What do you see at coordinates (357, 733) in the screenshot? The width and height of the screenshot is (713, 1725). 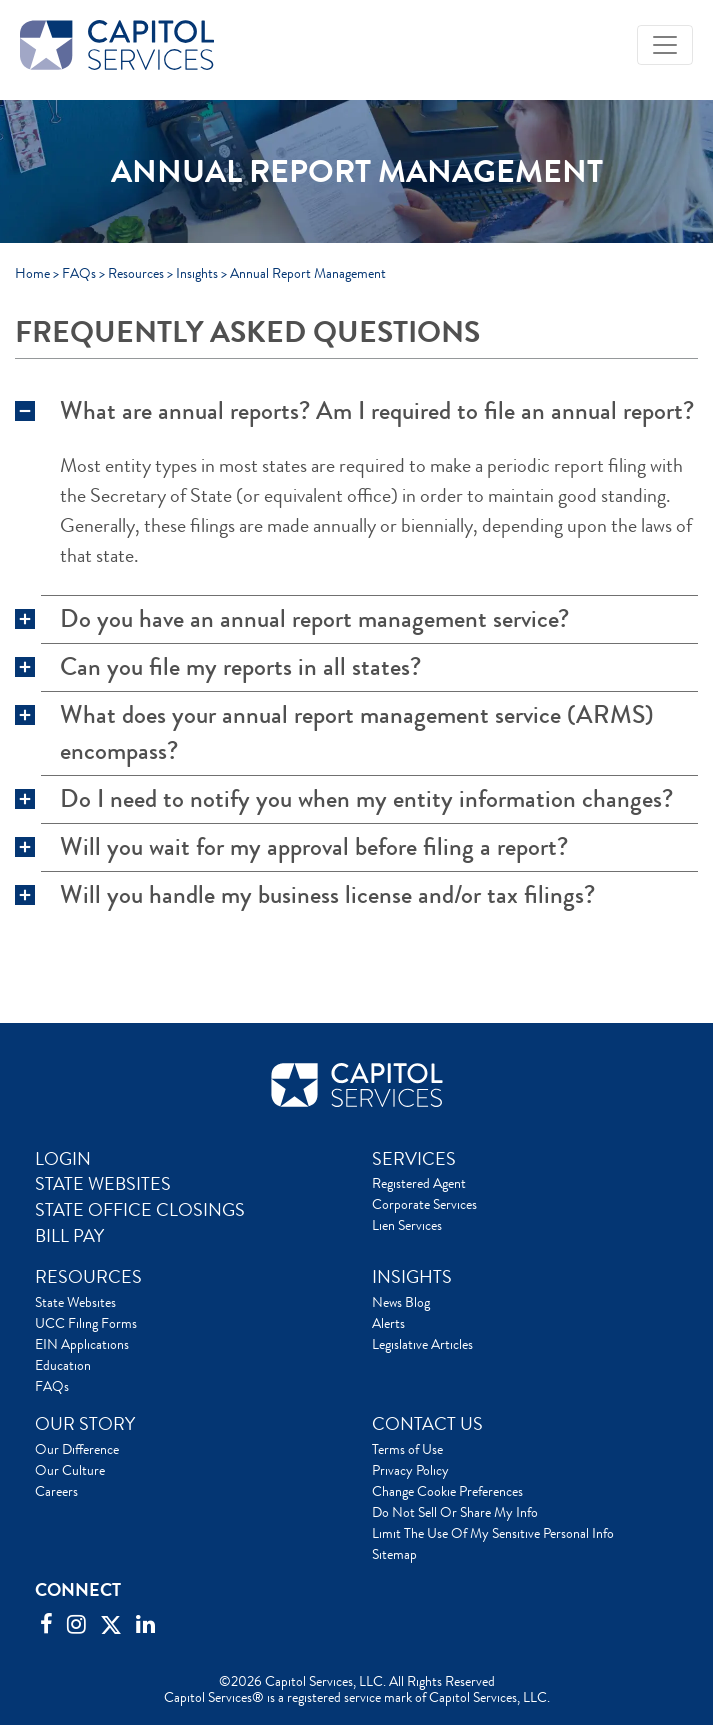 I see `What does your annual report management service (ARMS) encompass?` at bounding box center [357, 733].